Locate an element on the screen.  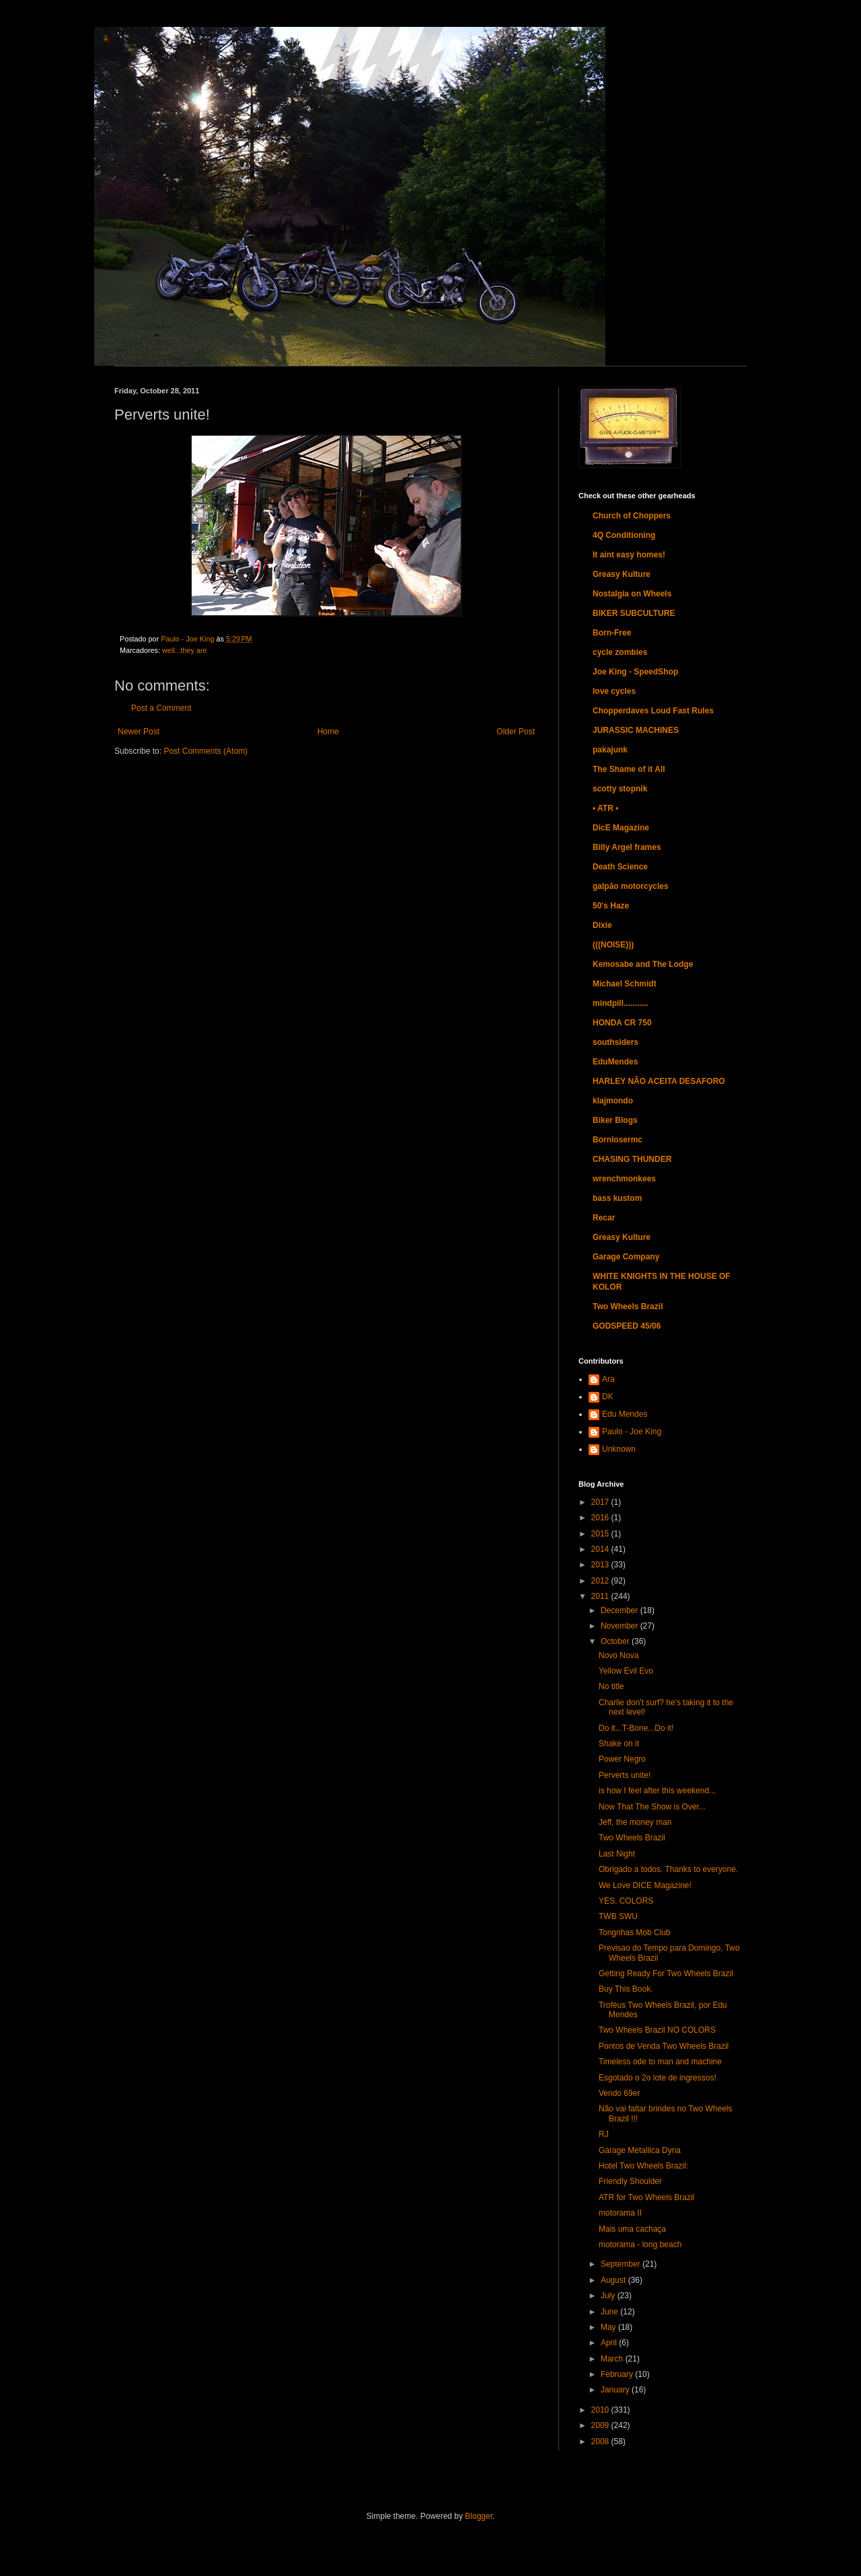
Jeff, the money man is located at coordinates (635, 1822).